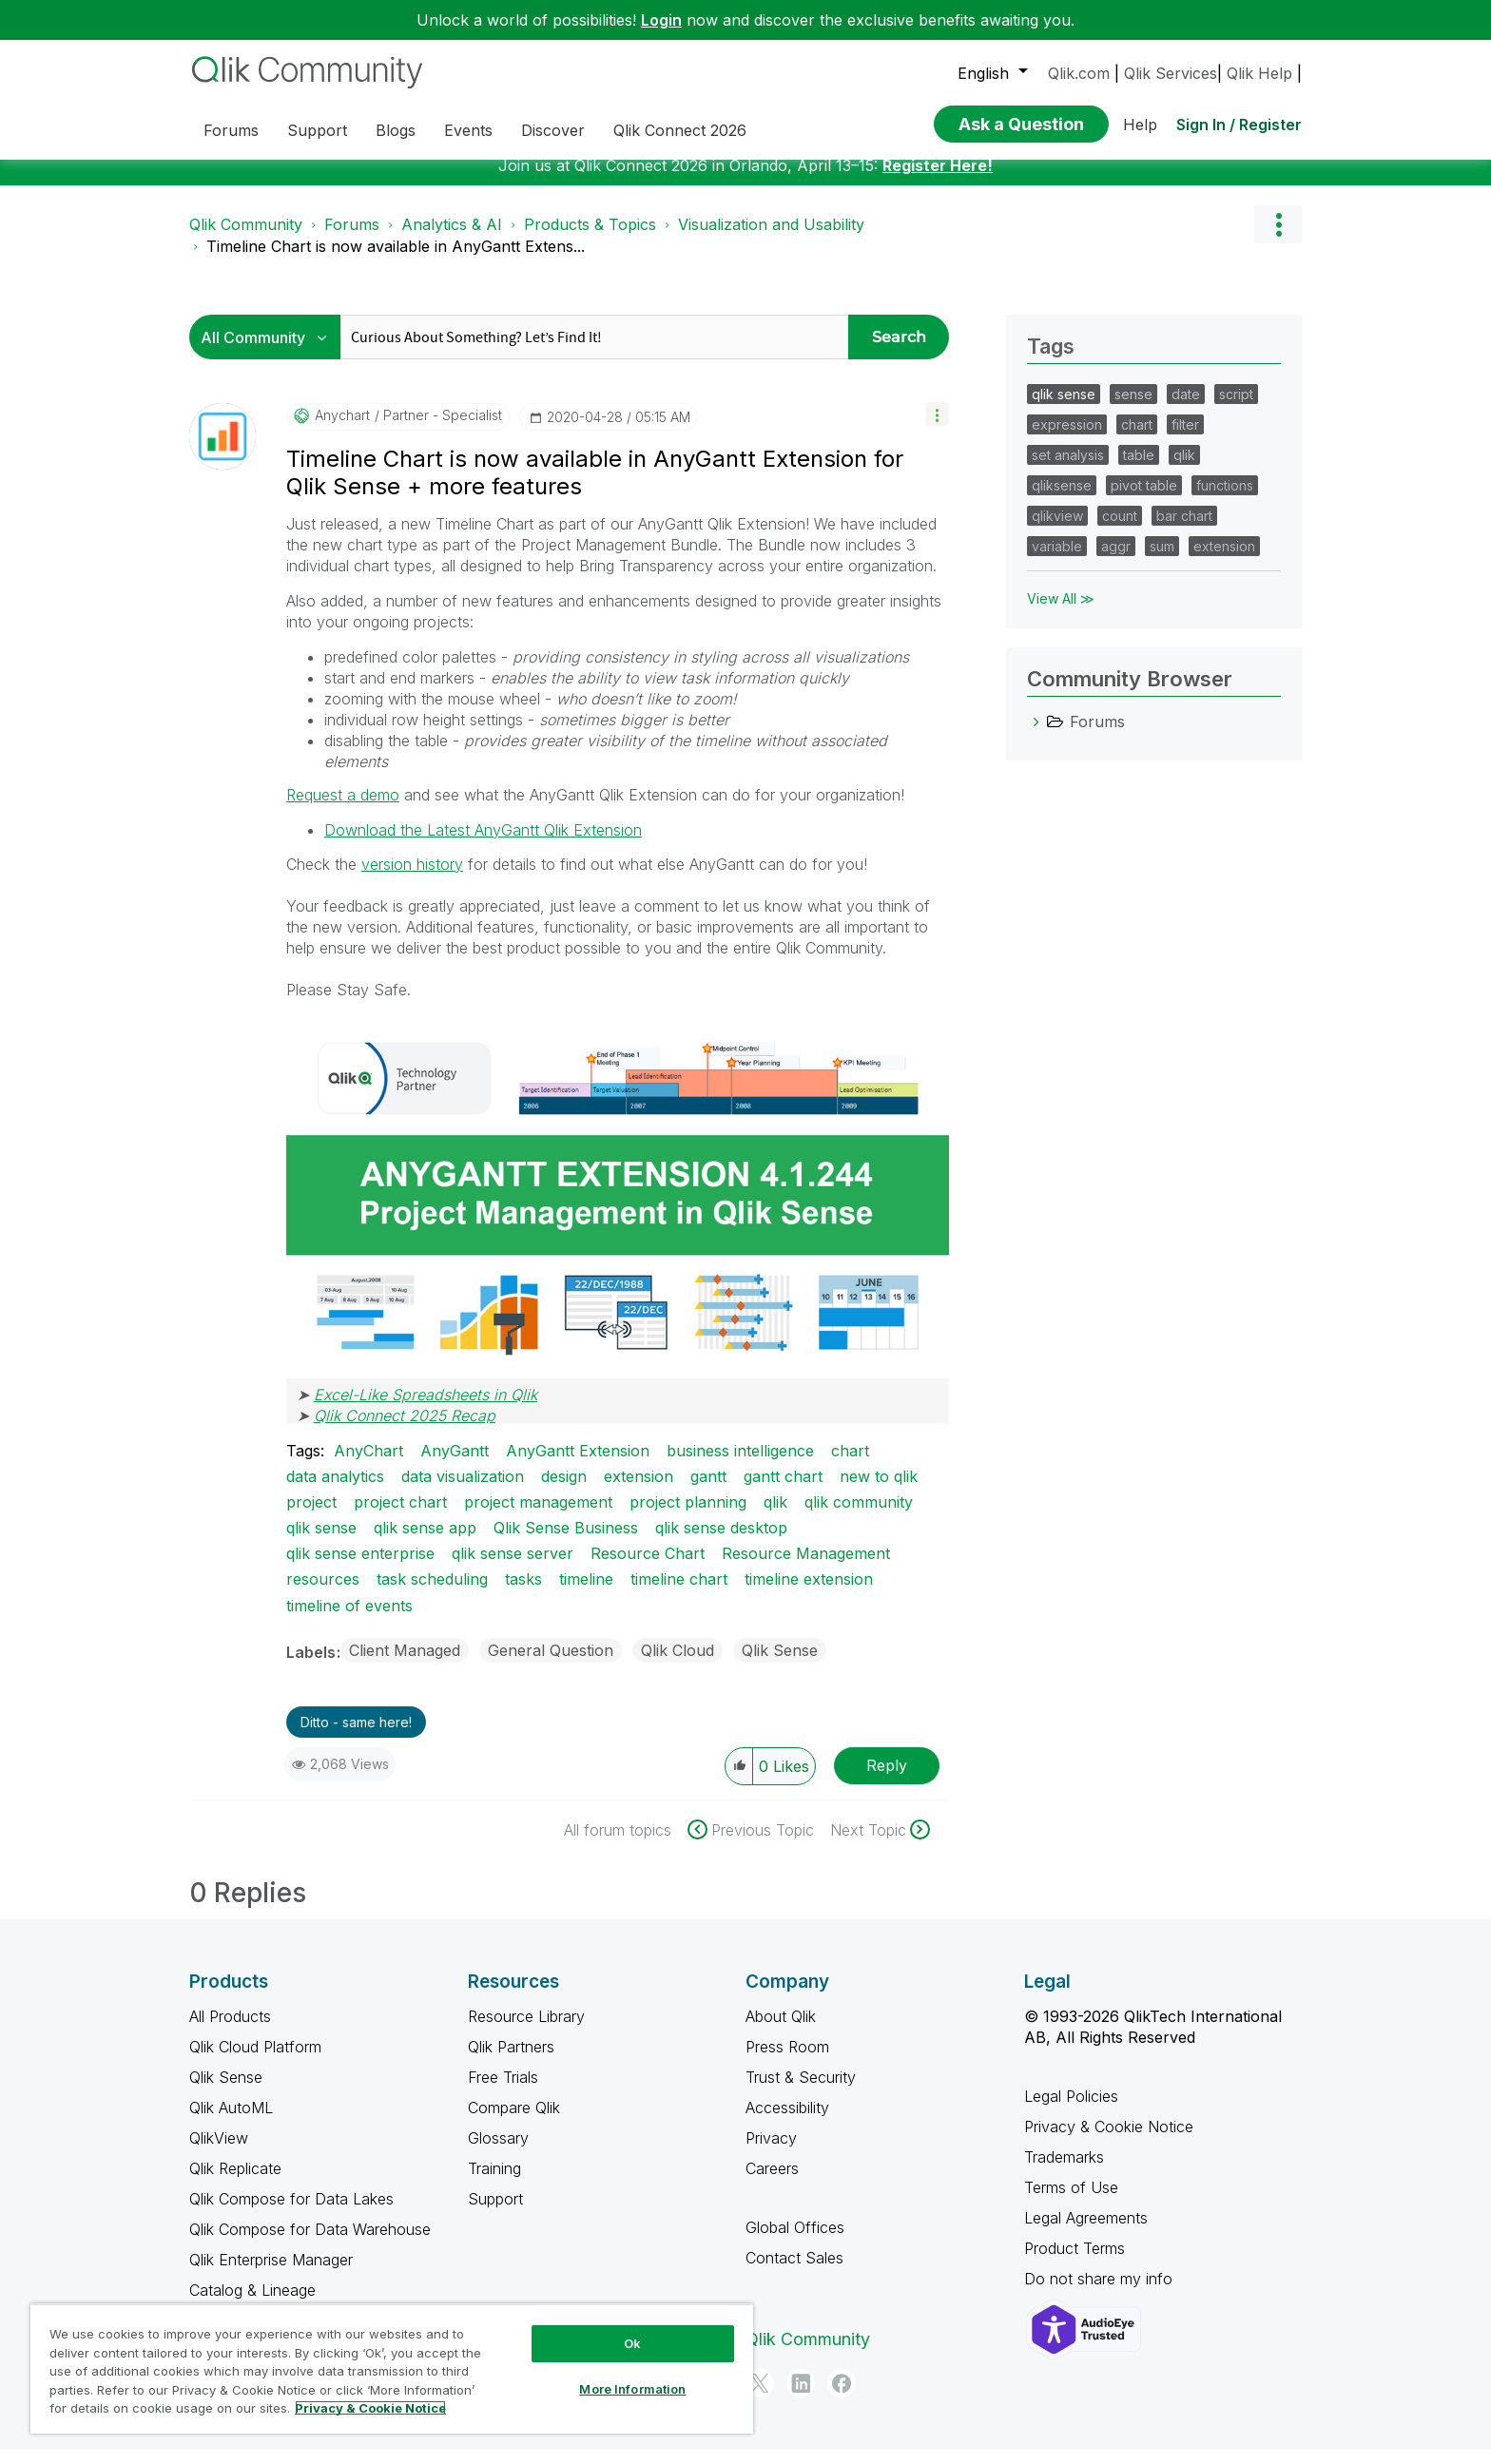 This screenshot has height=2464, width=1491. I want to click on Qlik.com, so click(1079, 73).